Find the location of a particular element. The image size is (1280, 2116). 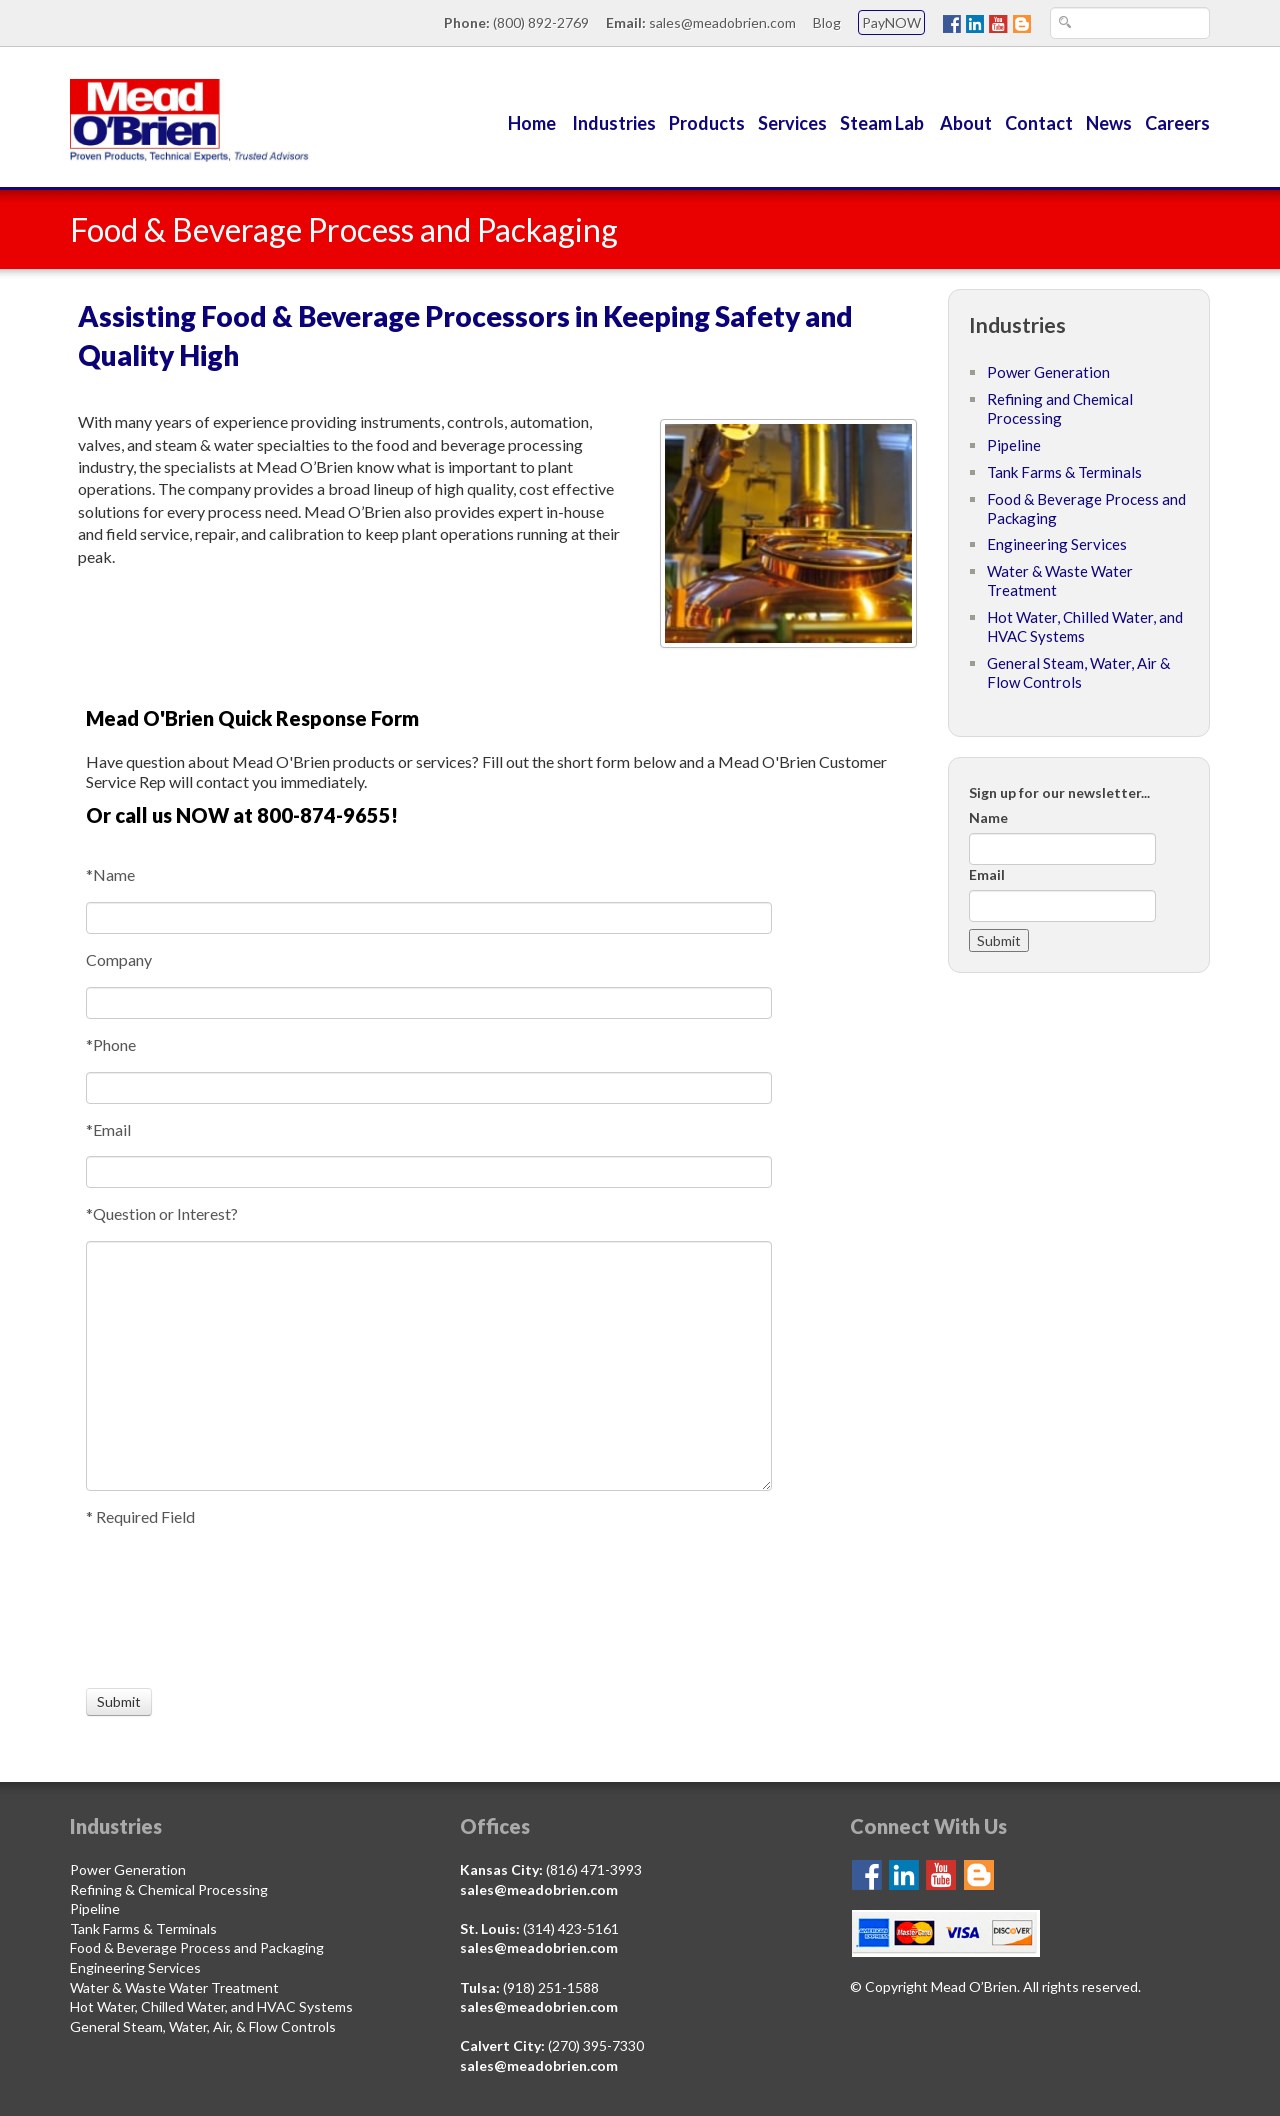

Services is located at coordinates (792, 123).